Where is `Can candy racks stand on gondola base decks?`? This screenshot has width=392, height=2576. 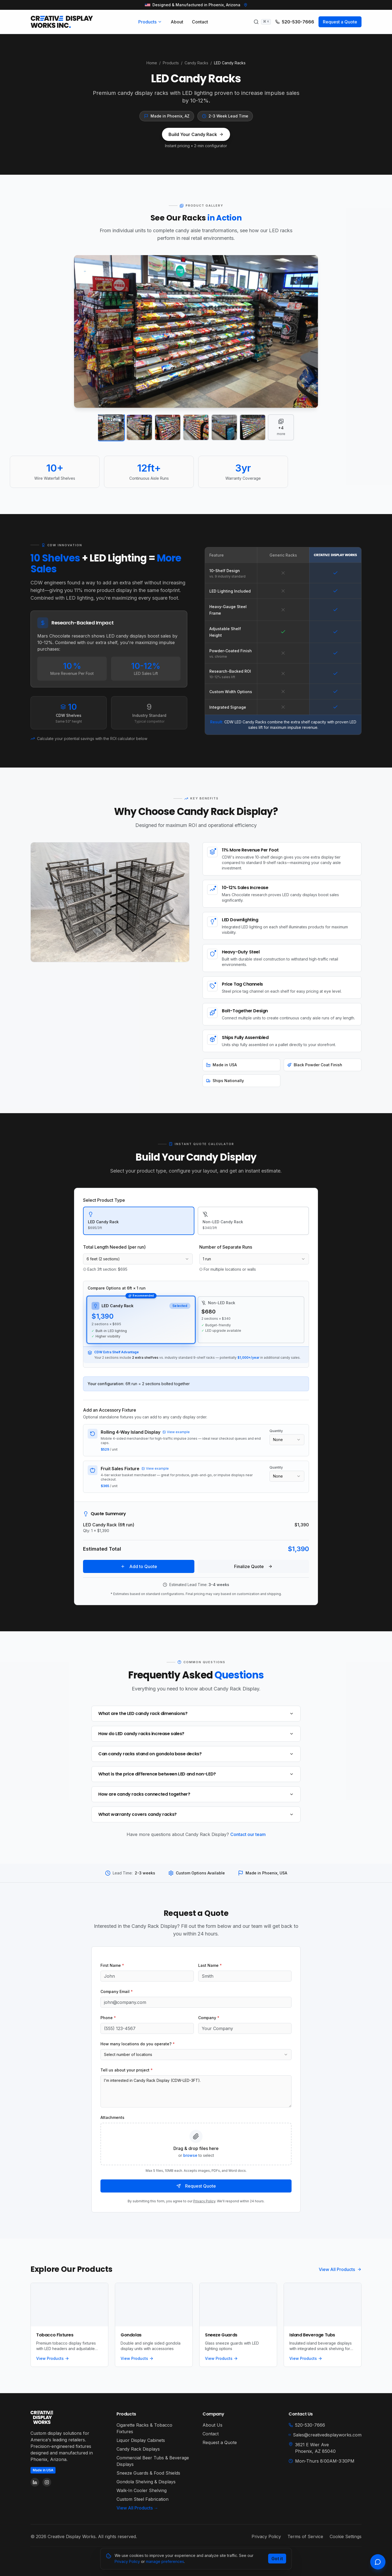
Can candy racks stand on gondola base decks? is located at coordinates (196, 1754).